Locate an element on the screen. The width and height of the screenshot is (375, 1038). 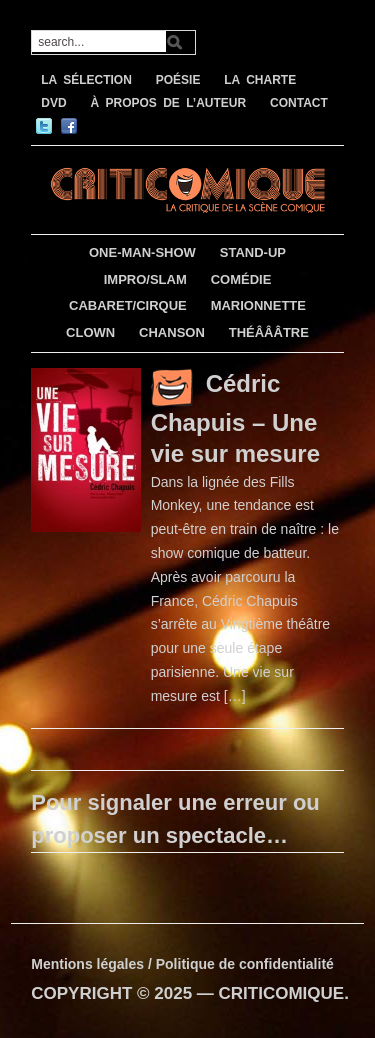
LA SÉLECTION is located at coordinates (86, 80).